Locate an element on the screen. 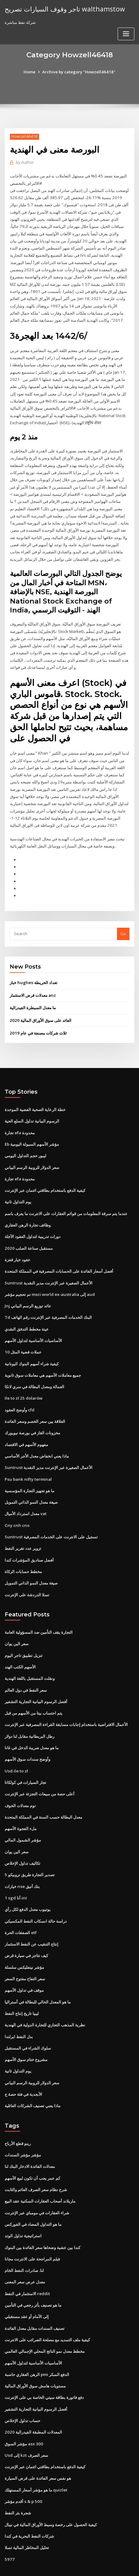 This screenshot has height=2576, width=139. خطة الرعاية الصحية الفضية الموحدة is located at coordinates (35, 1095).